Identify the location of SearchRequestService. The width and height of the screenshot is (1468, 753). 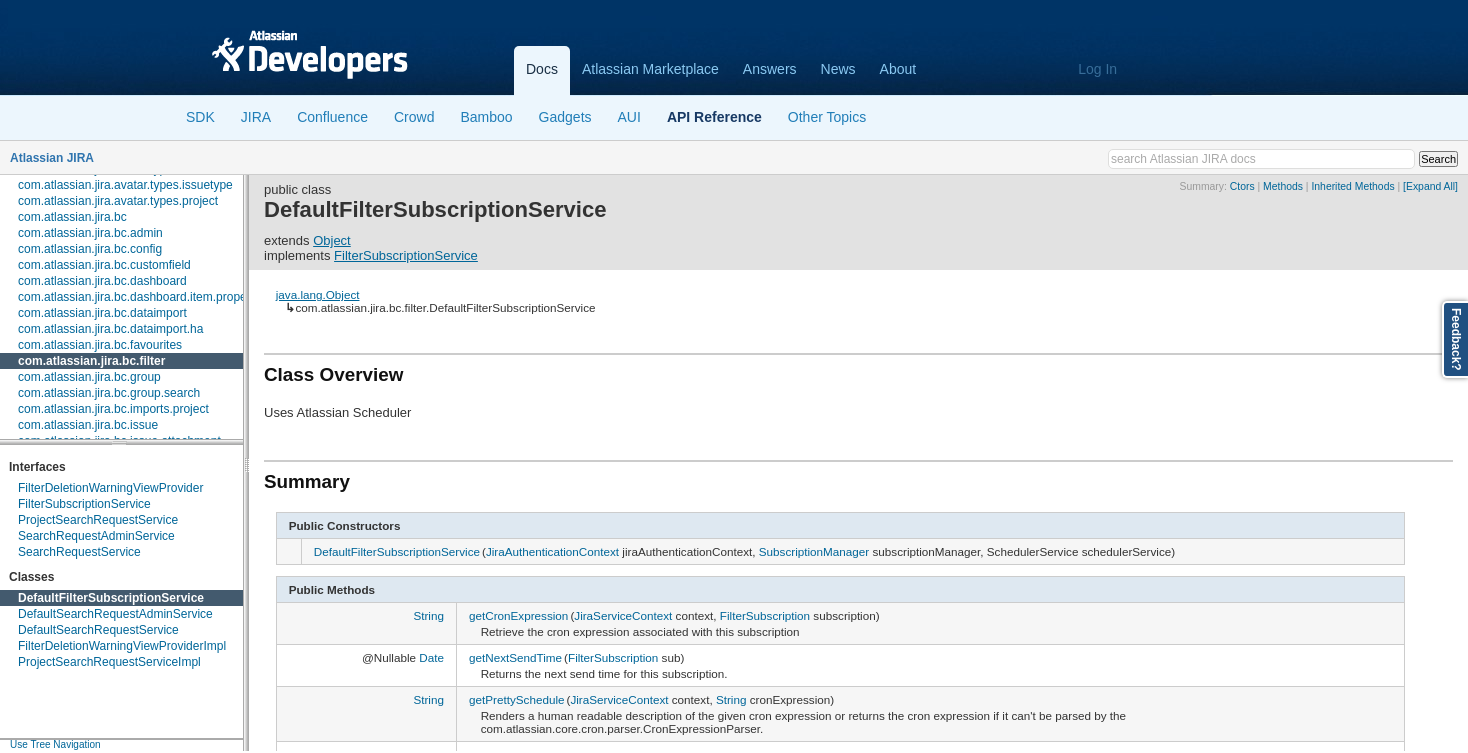
(79, 552).